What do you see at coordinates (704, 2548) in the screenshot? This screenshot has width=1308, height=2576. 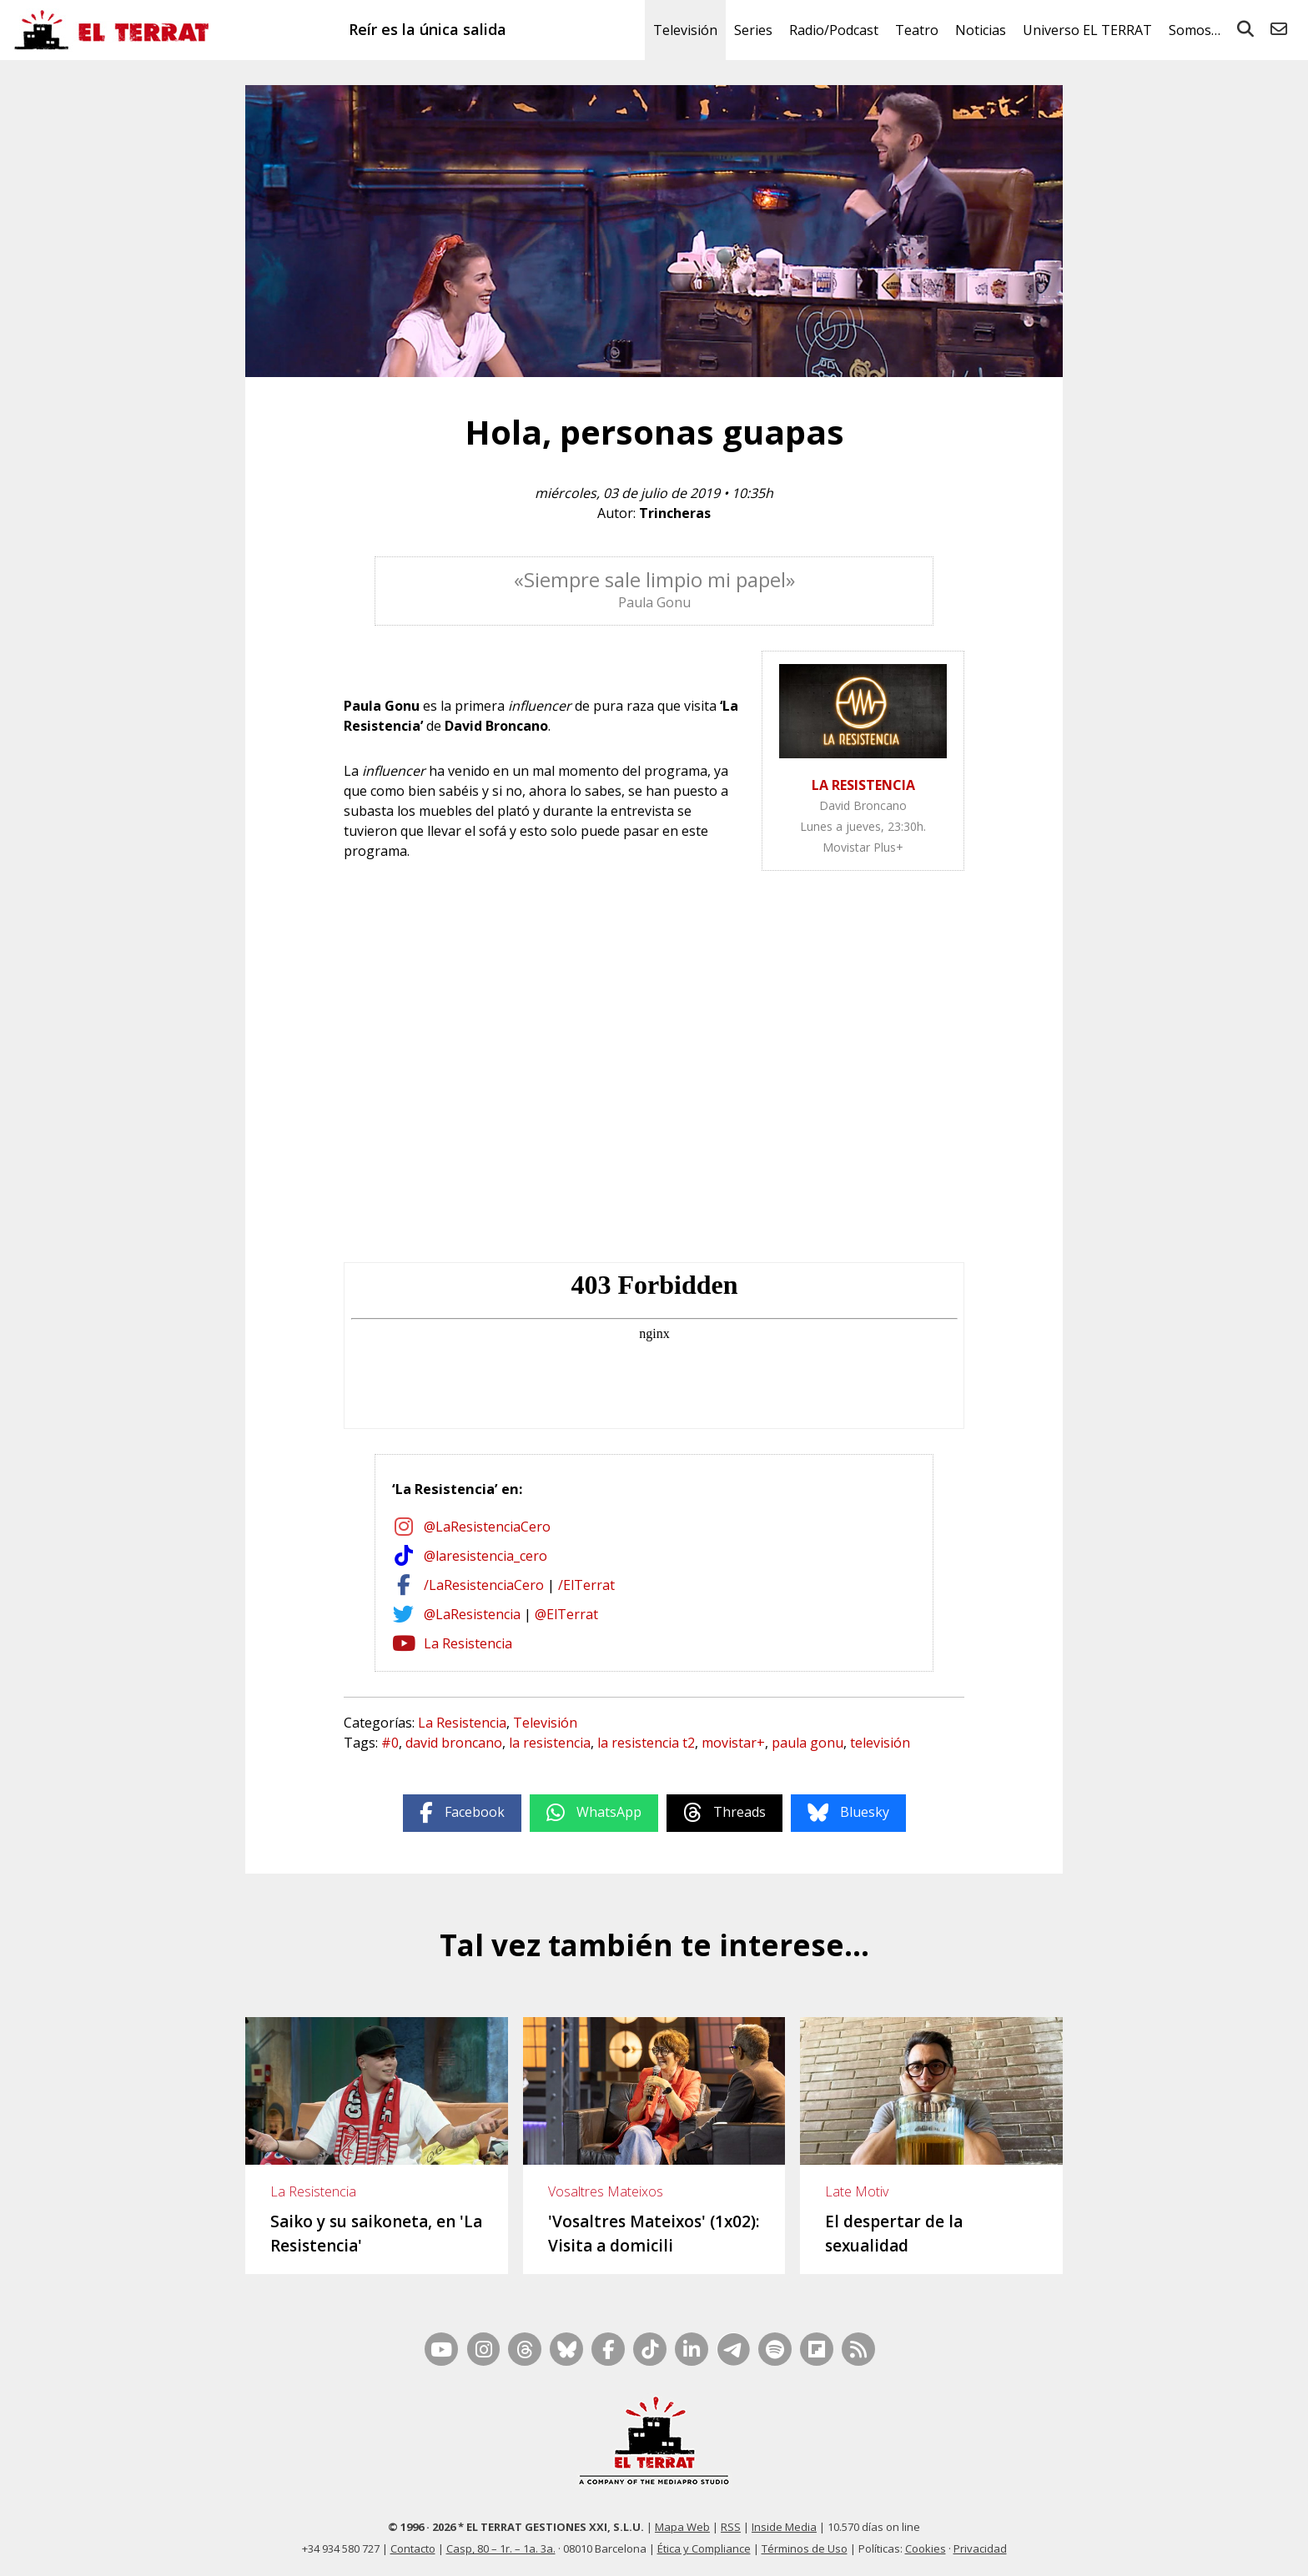 I see `Ética y Compliance` at bounding box center [704, 2548].